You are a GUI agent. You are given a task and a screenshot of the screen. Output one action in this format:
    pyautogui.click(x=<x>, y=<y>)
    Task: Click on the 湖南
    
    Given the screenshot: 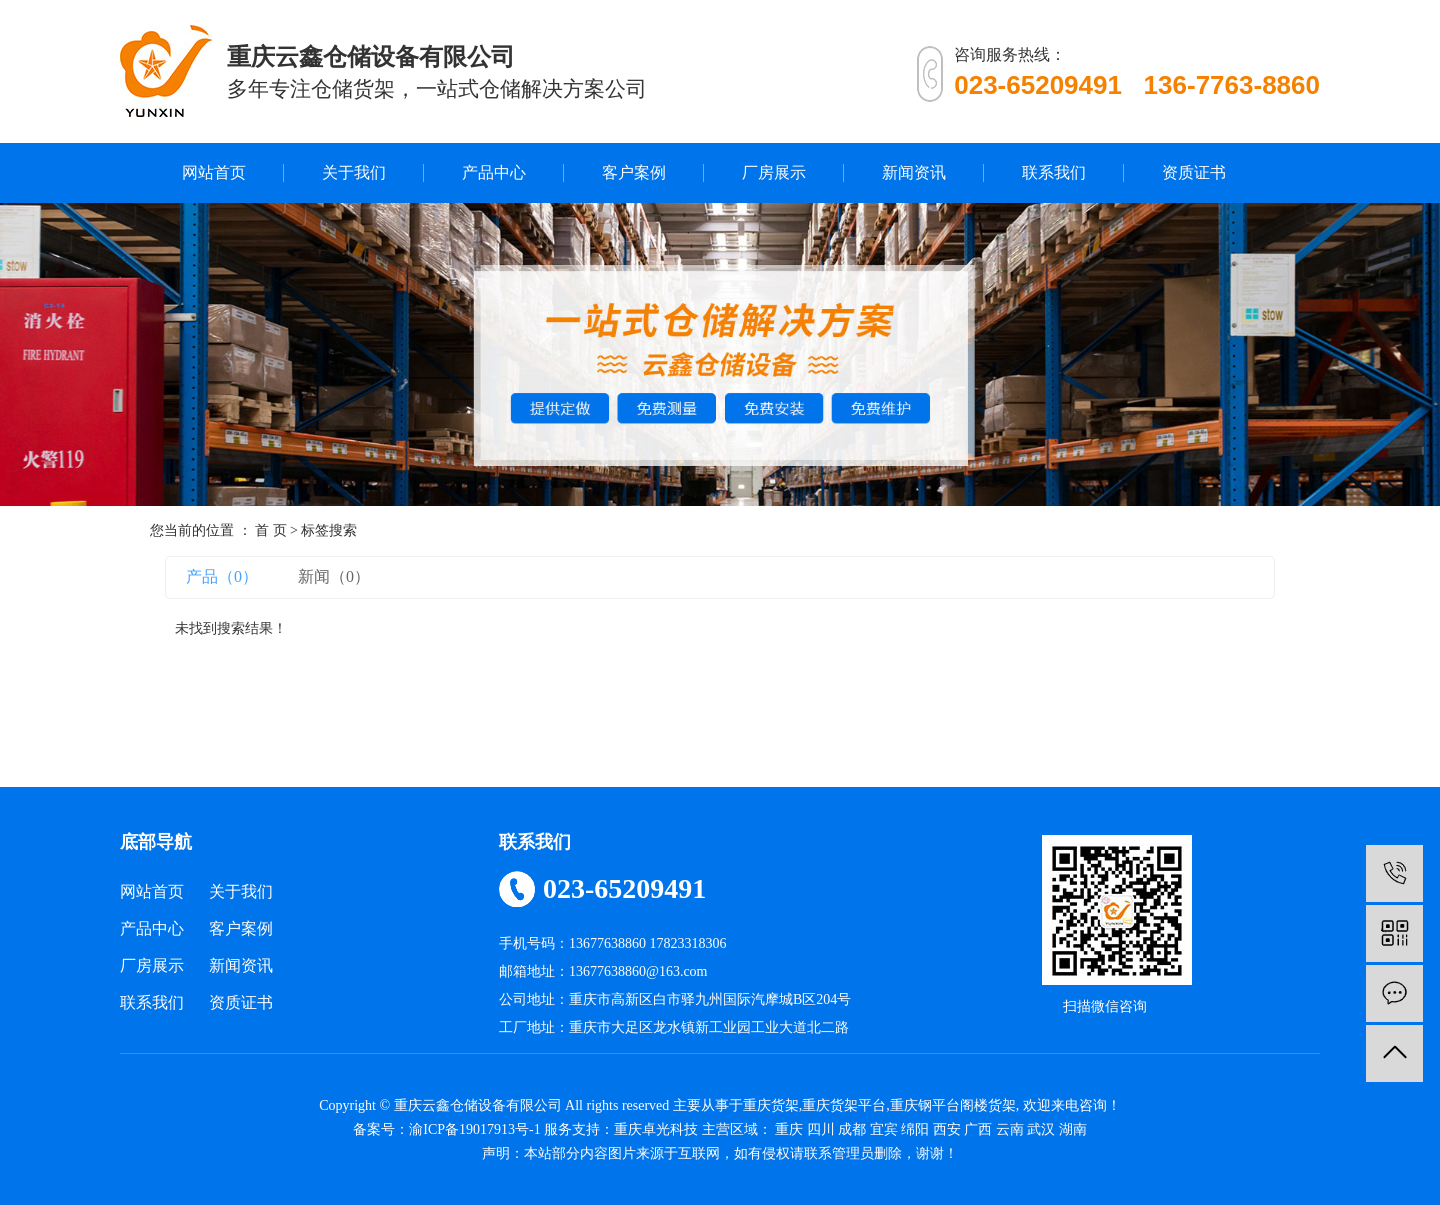 What is the action you would take?
    pyautogui.click(x=1073, y=1129)
    